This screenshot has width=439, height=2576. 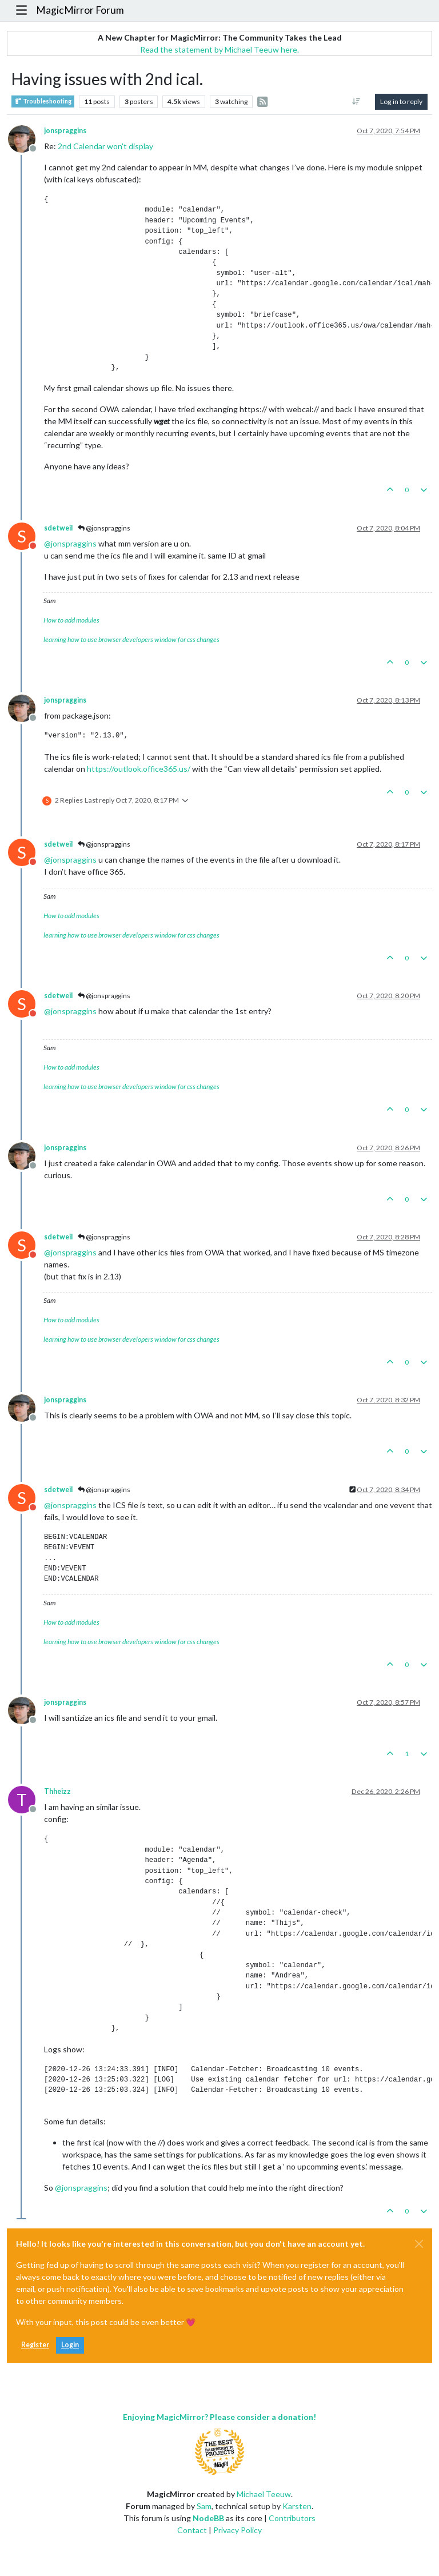 What do you see at coordinates (57, 1791) in the screenshot?
I see `Thheizz` at bounding box center [57, 1791].